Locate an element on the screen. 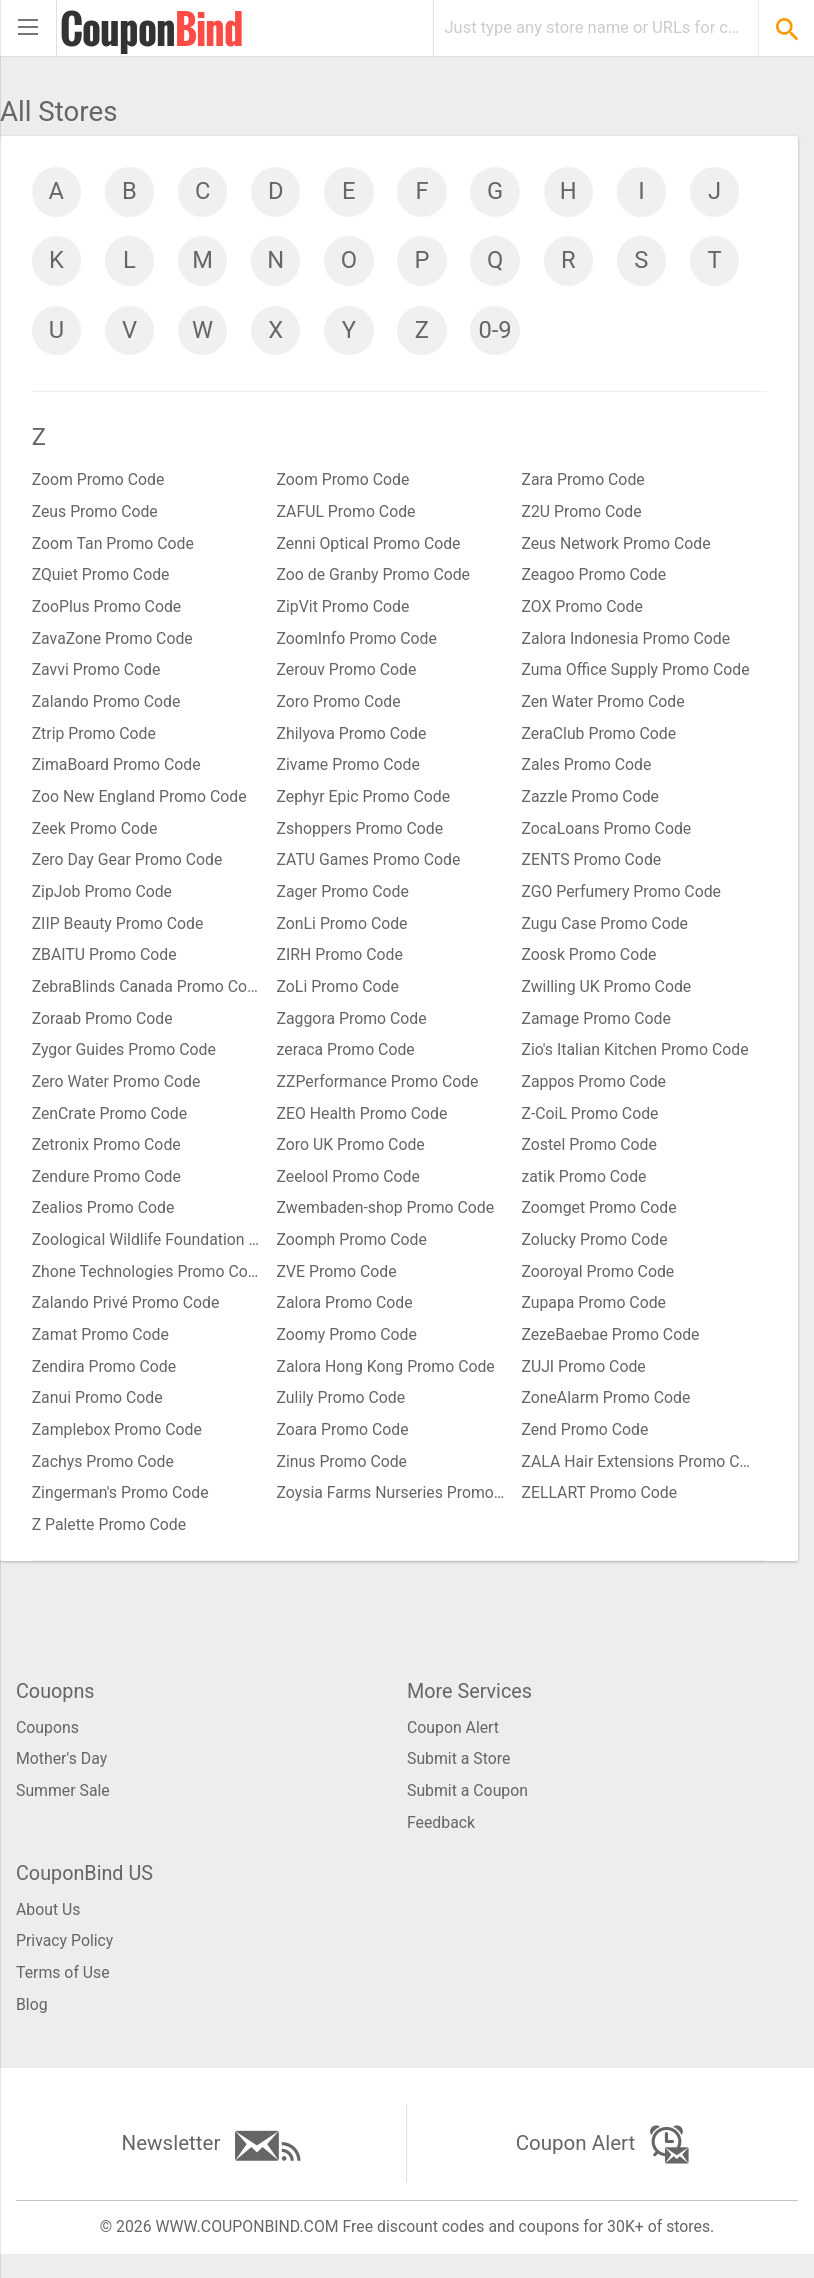 This screenshot has height=2278, width=814. Submit a Store is located at coordinates (459, 1777).